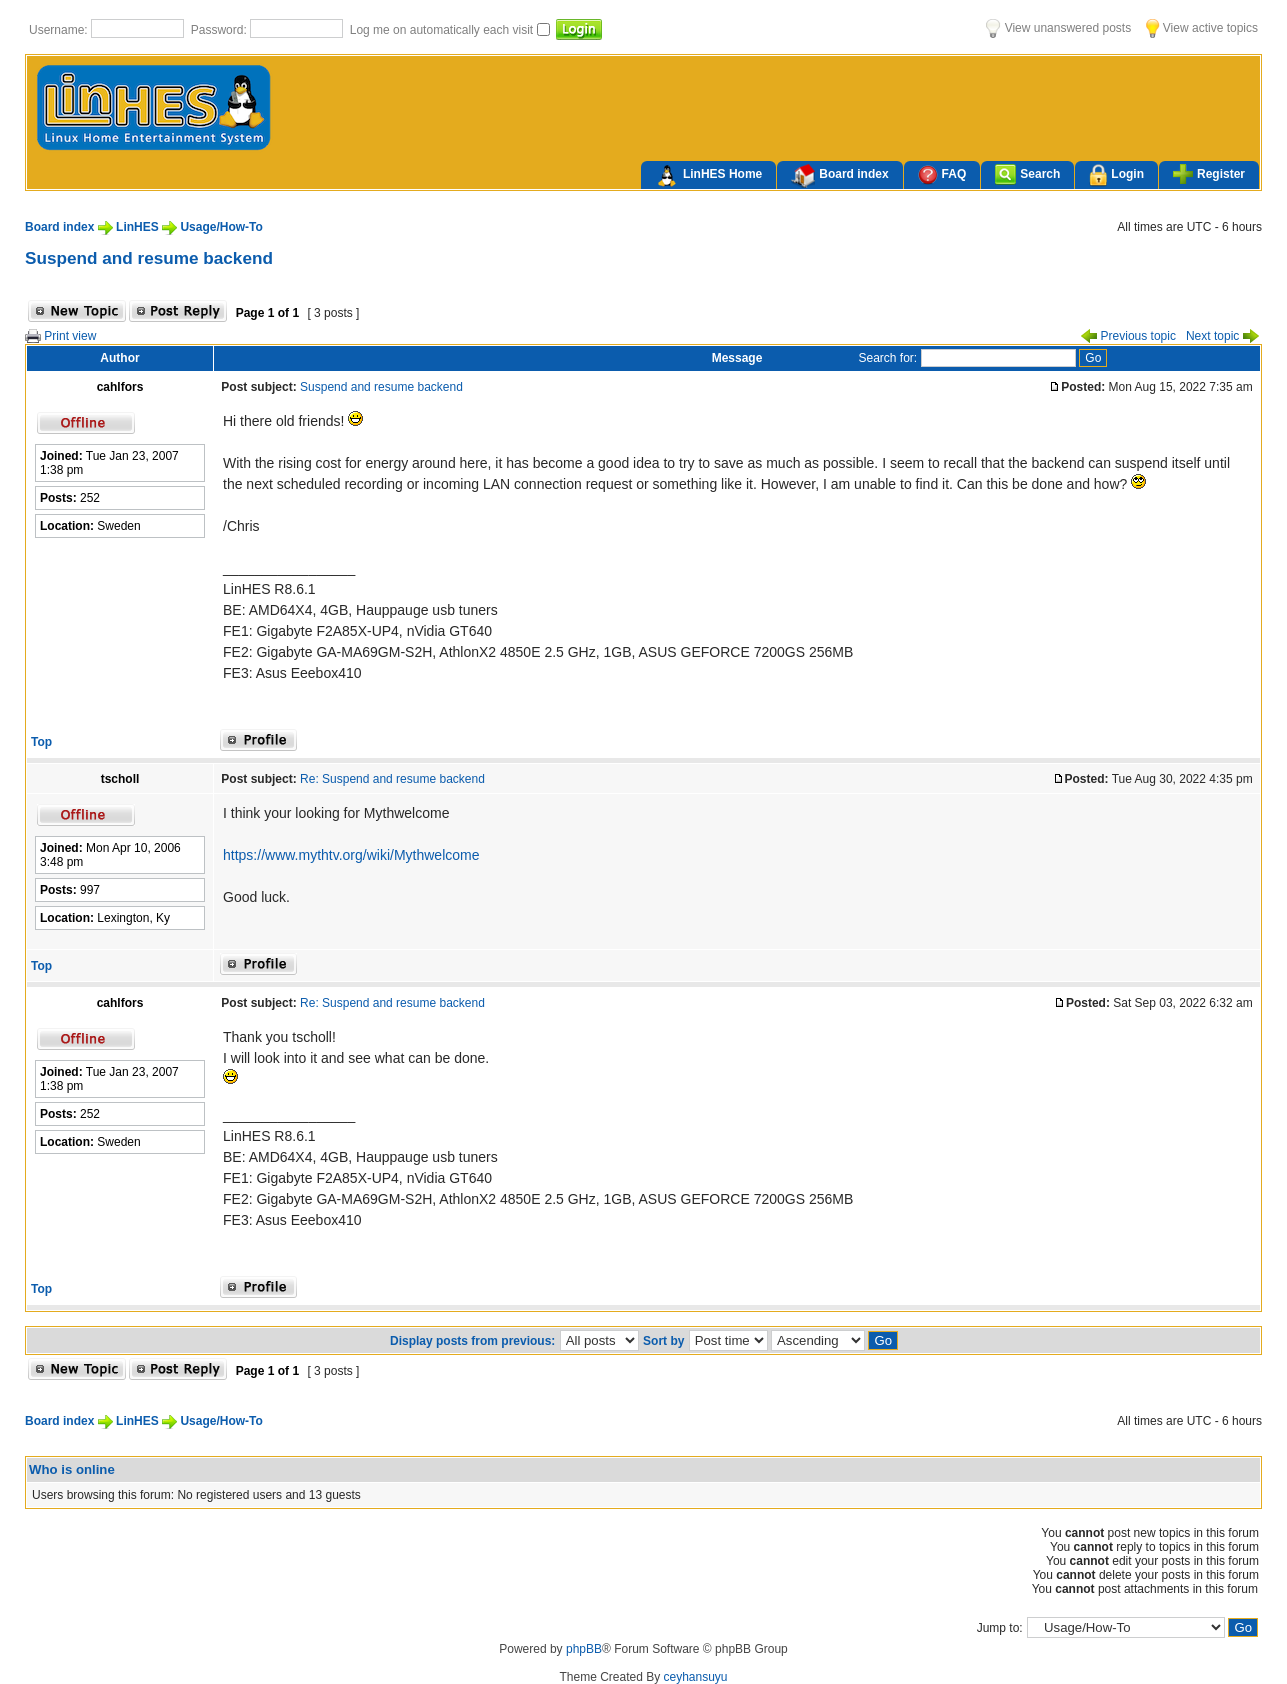  I want to click on Next topic, so click(1222, 336).